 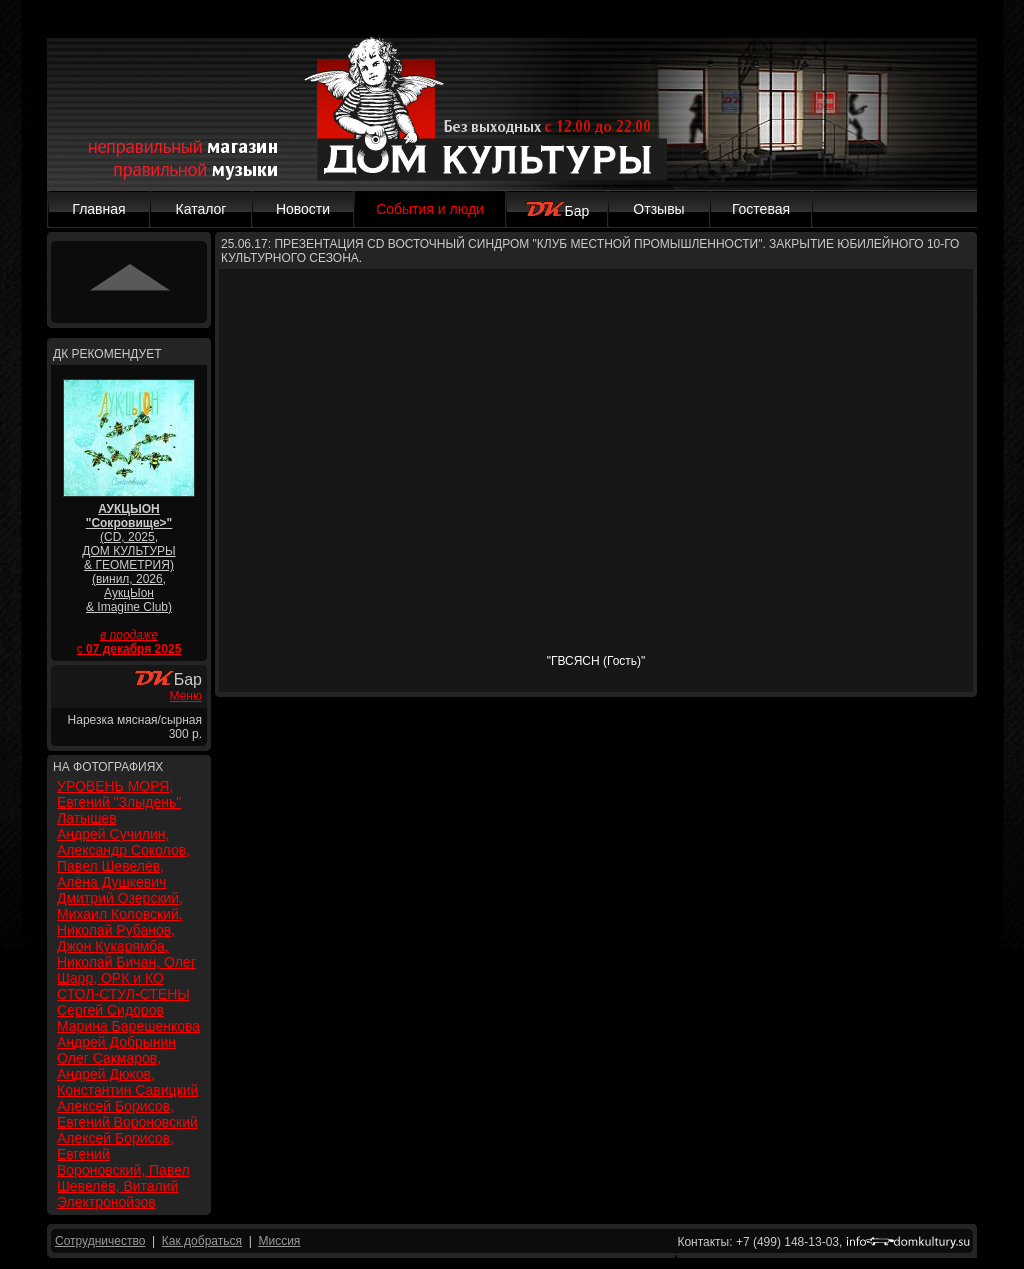 I want to click on Новости, so click(x=303, y=209).